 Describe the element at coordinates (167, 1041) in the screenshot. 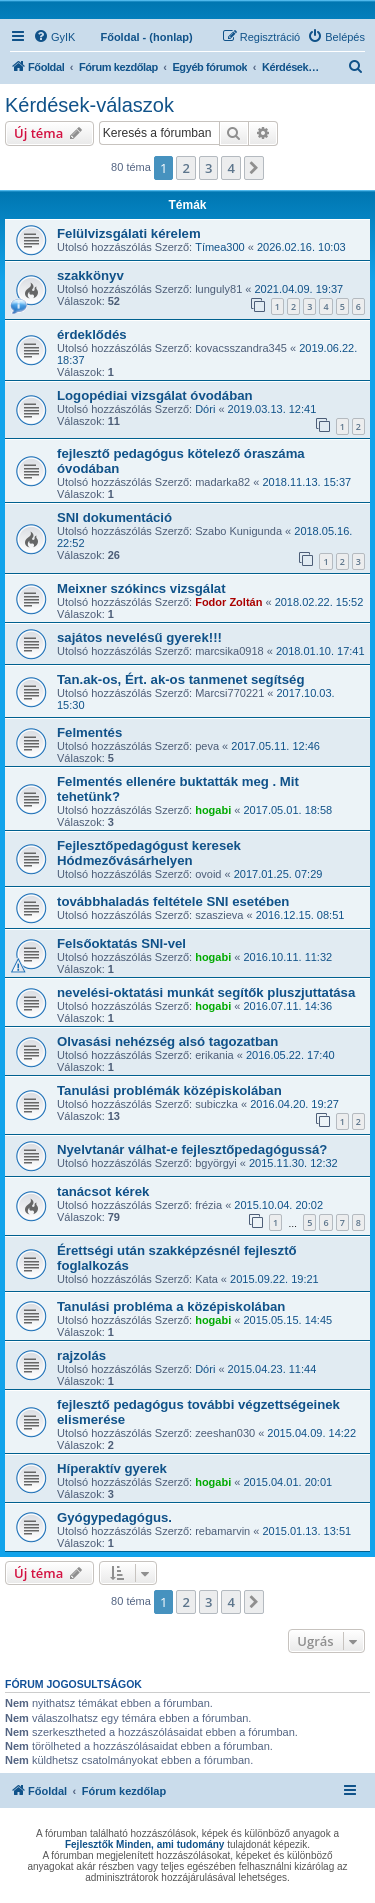

I see `Olvasási nehézség alsó tagozatban` at that location.